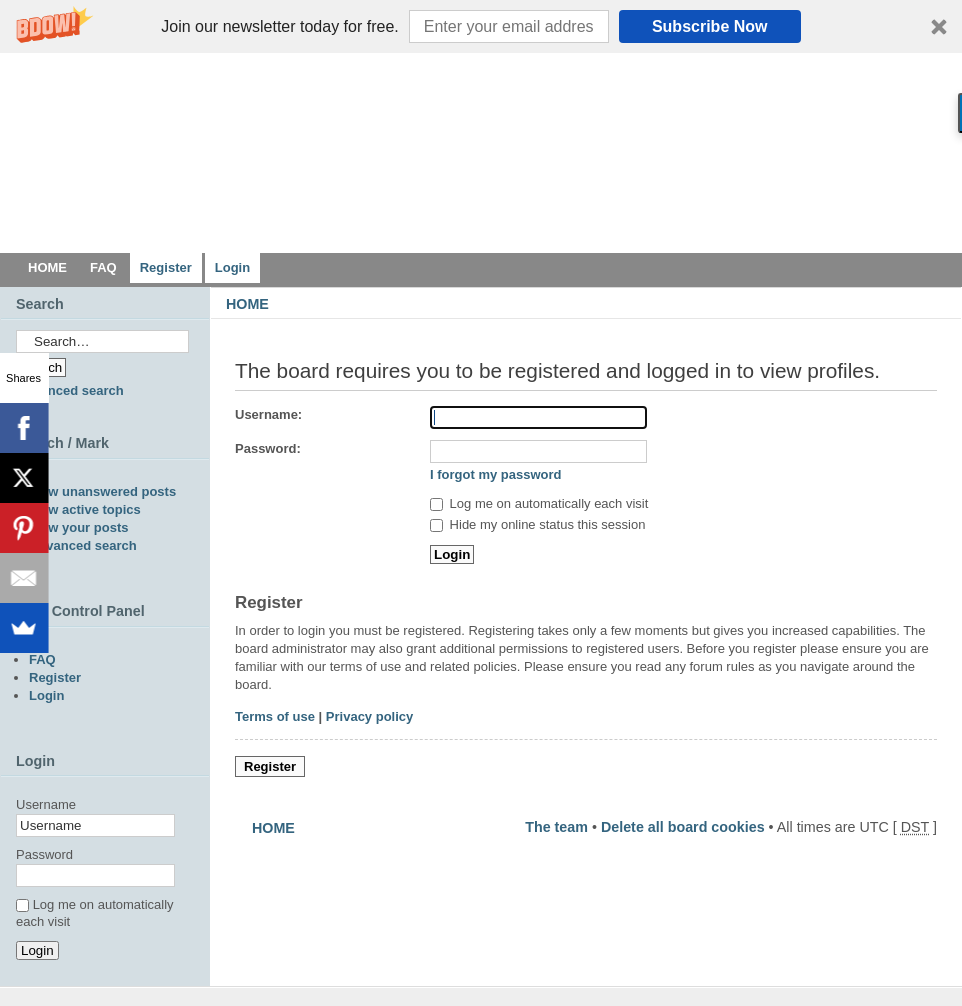 The width and height of the screenshot is (962, 1006). Describe the element at coordinates (556, 827) in the screenshot. I see `The team` at that location.